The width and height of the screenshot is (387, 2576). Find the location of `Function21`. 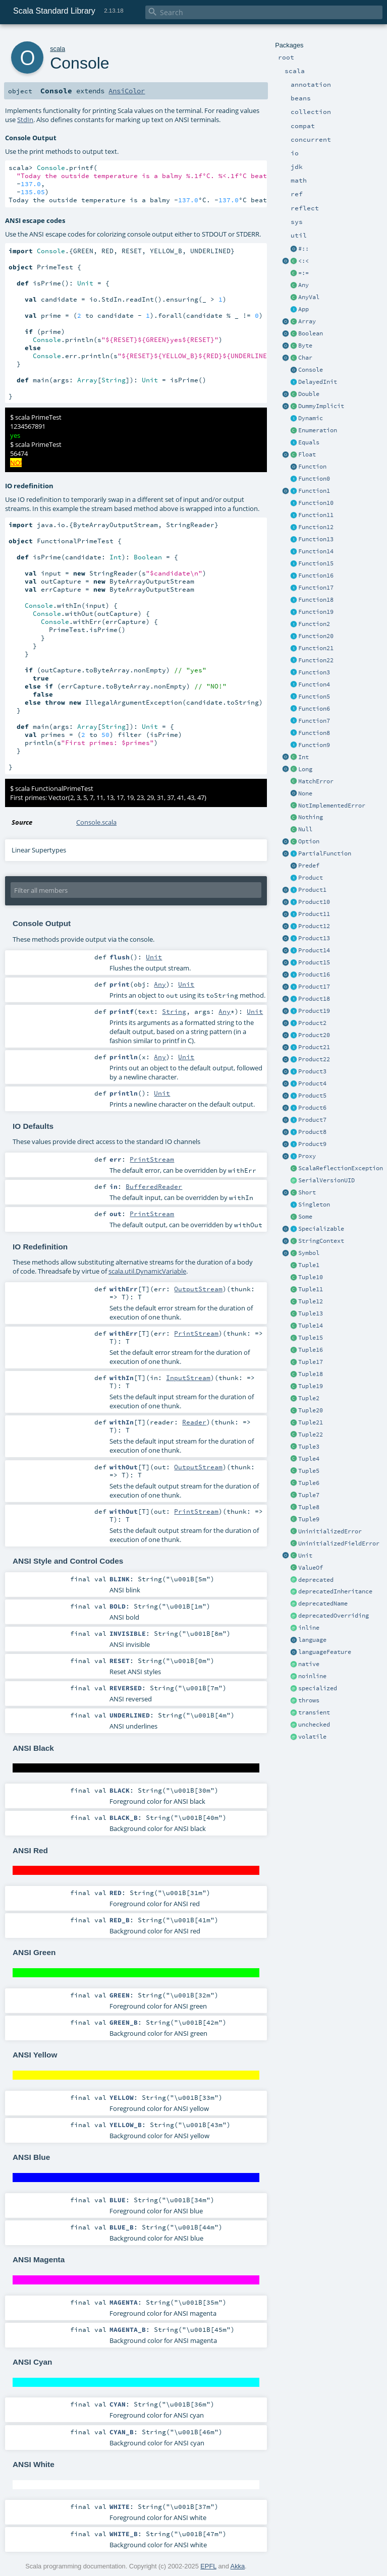

Function21 is located at coordinates (316, 648).